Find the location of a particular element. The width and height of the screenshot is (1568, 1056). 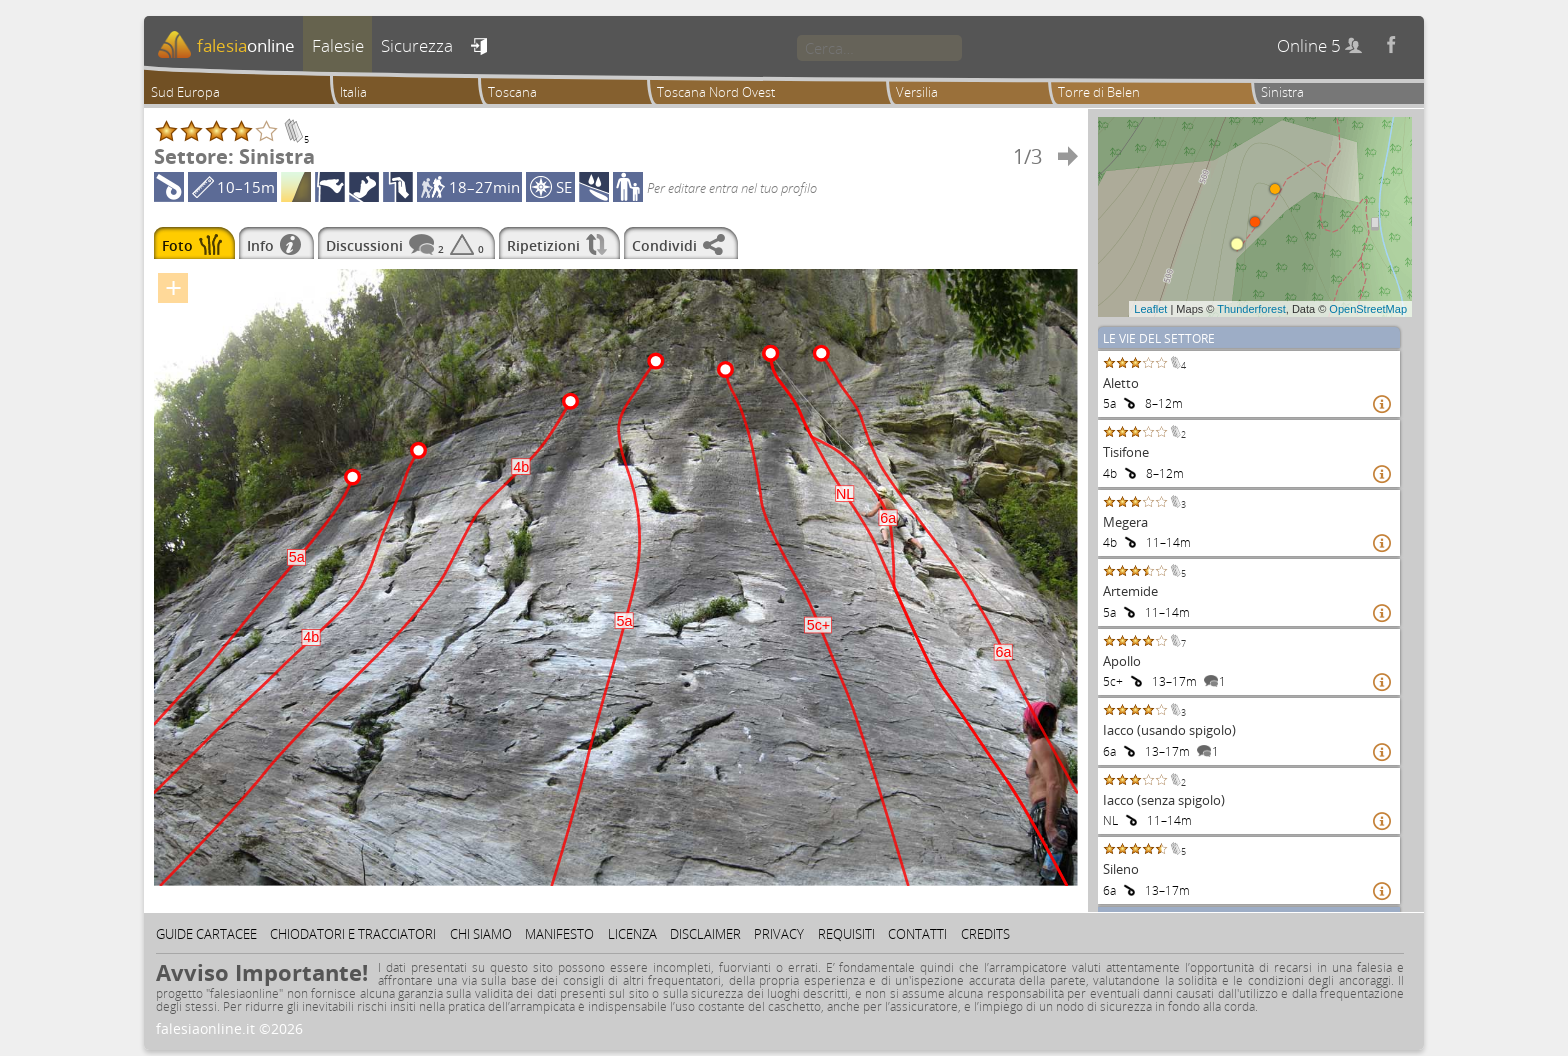

Licenza is located at coordinates (632, 934).